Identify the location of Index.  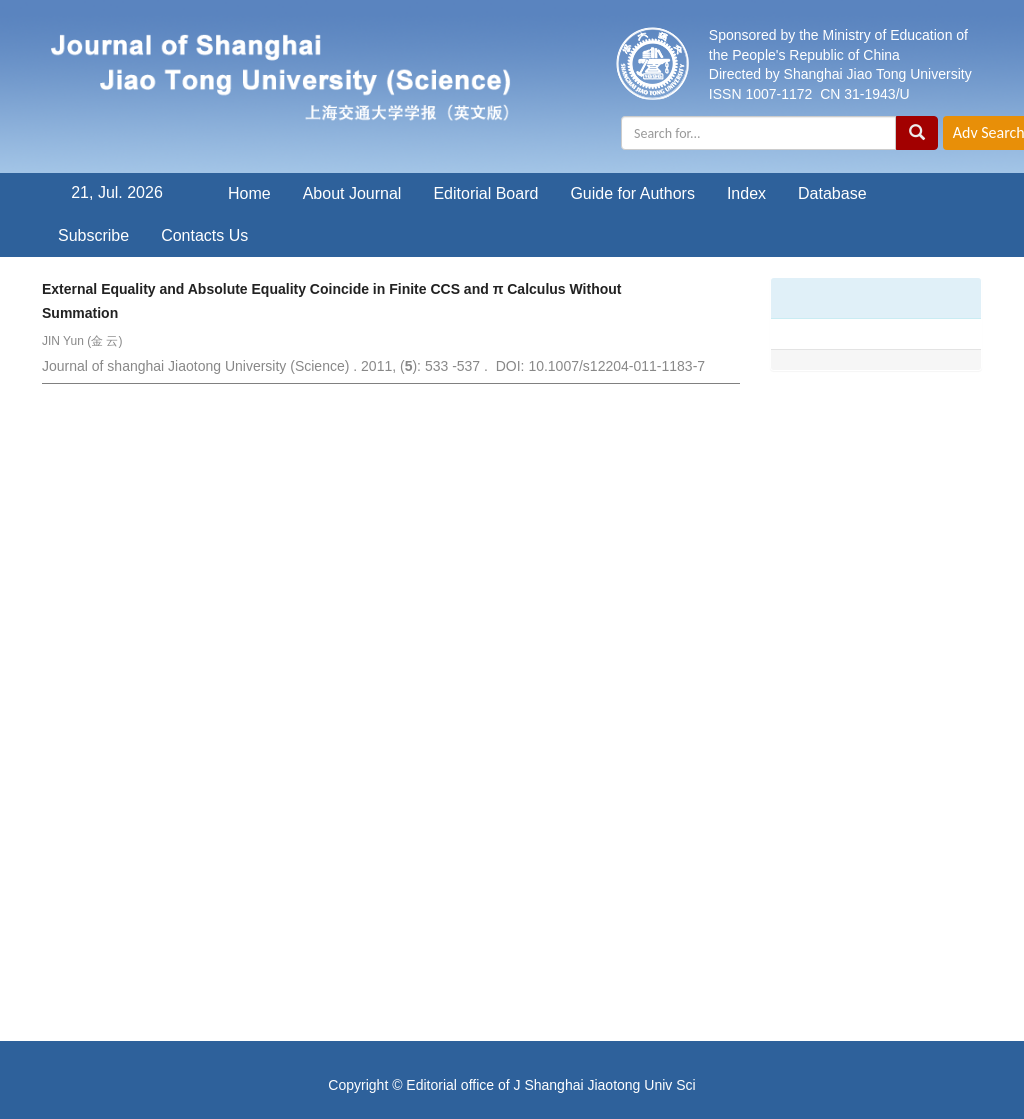
(746, 193).